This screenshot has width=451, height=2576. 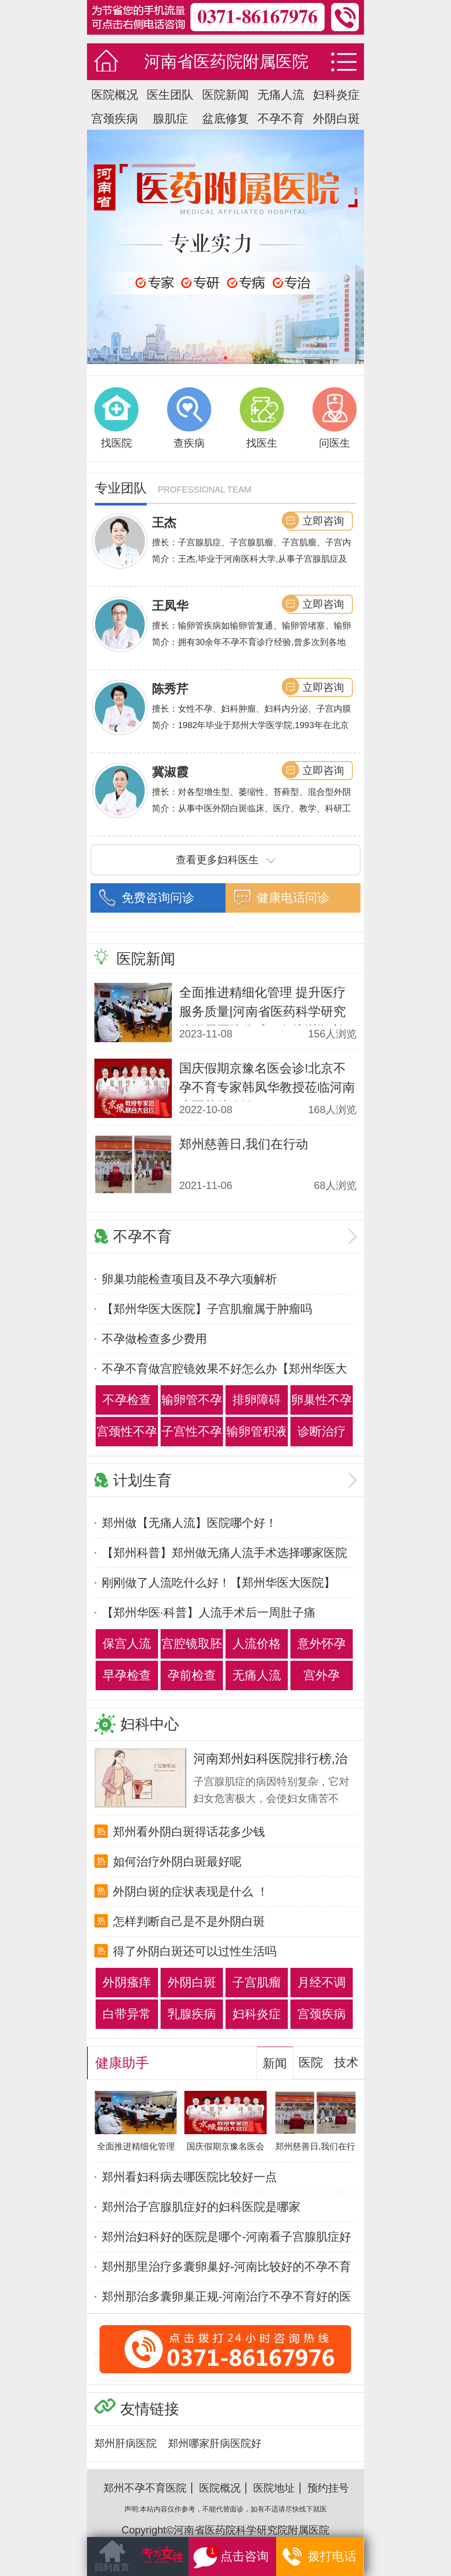 I want to click on 医院概况, so click(x=114, y=94).